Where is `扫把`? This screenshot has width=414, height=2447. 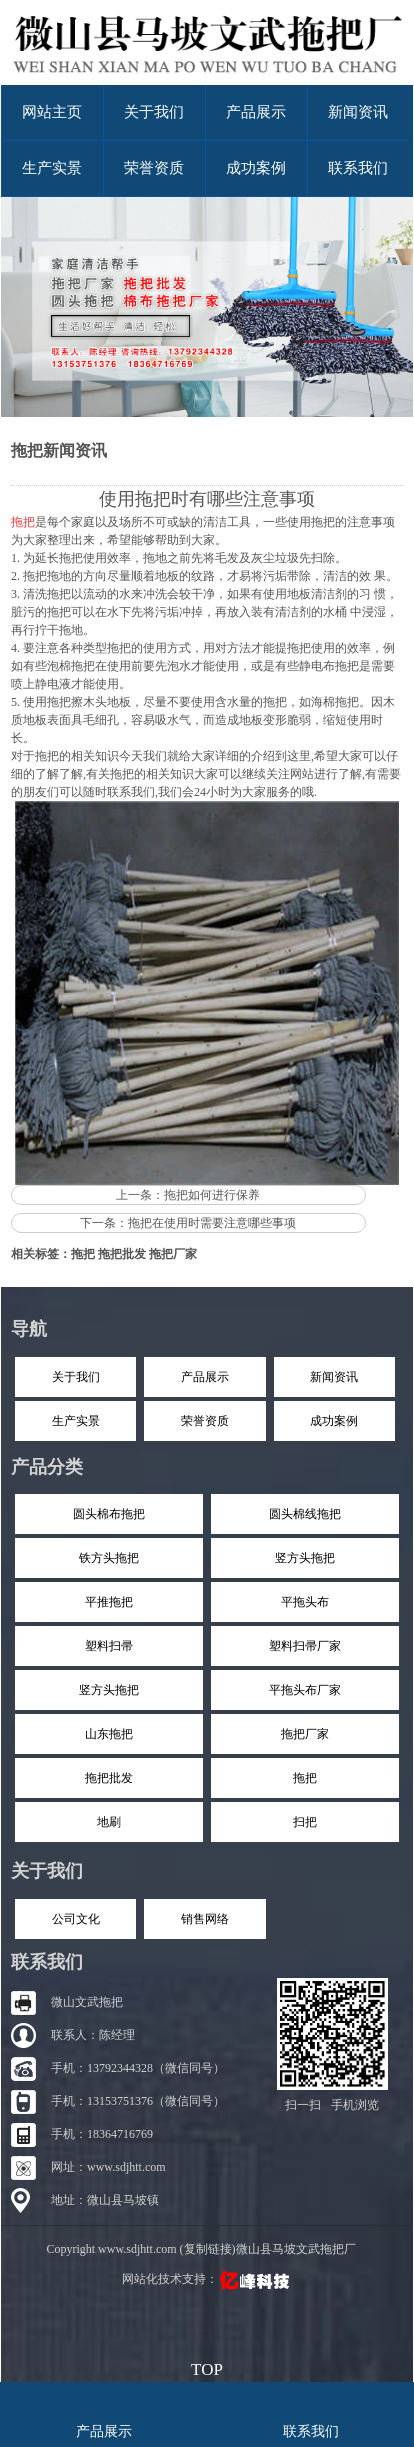
扫把 is located at coordinates (305, 1822).